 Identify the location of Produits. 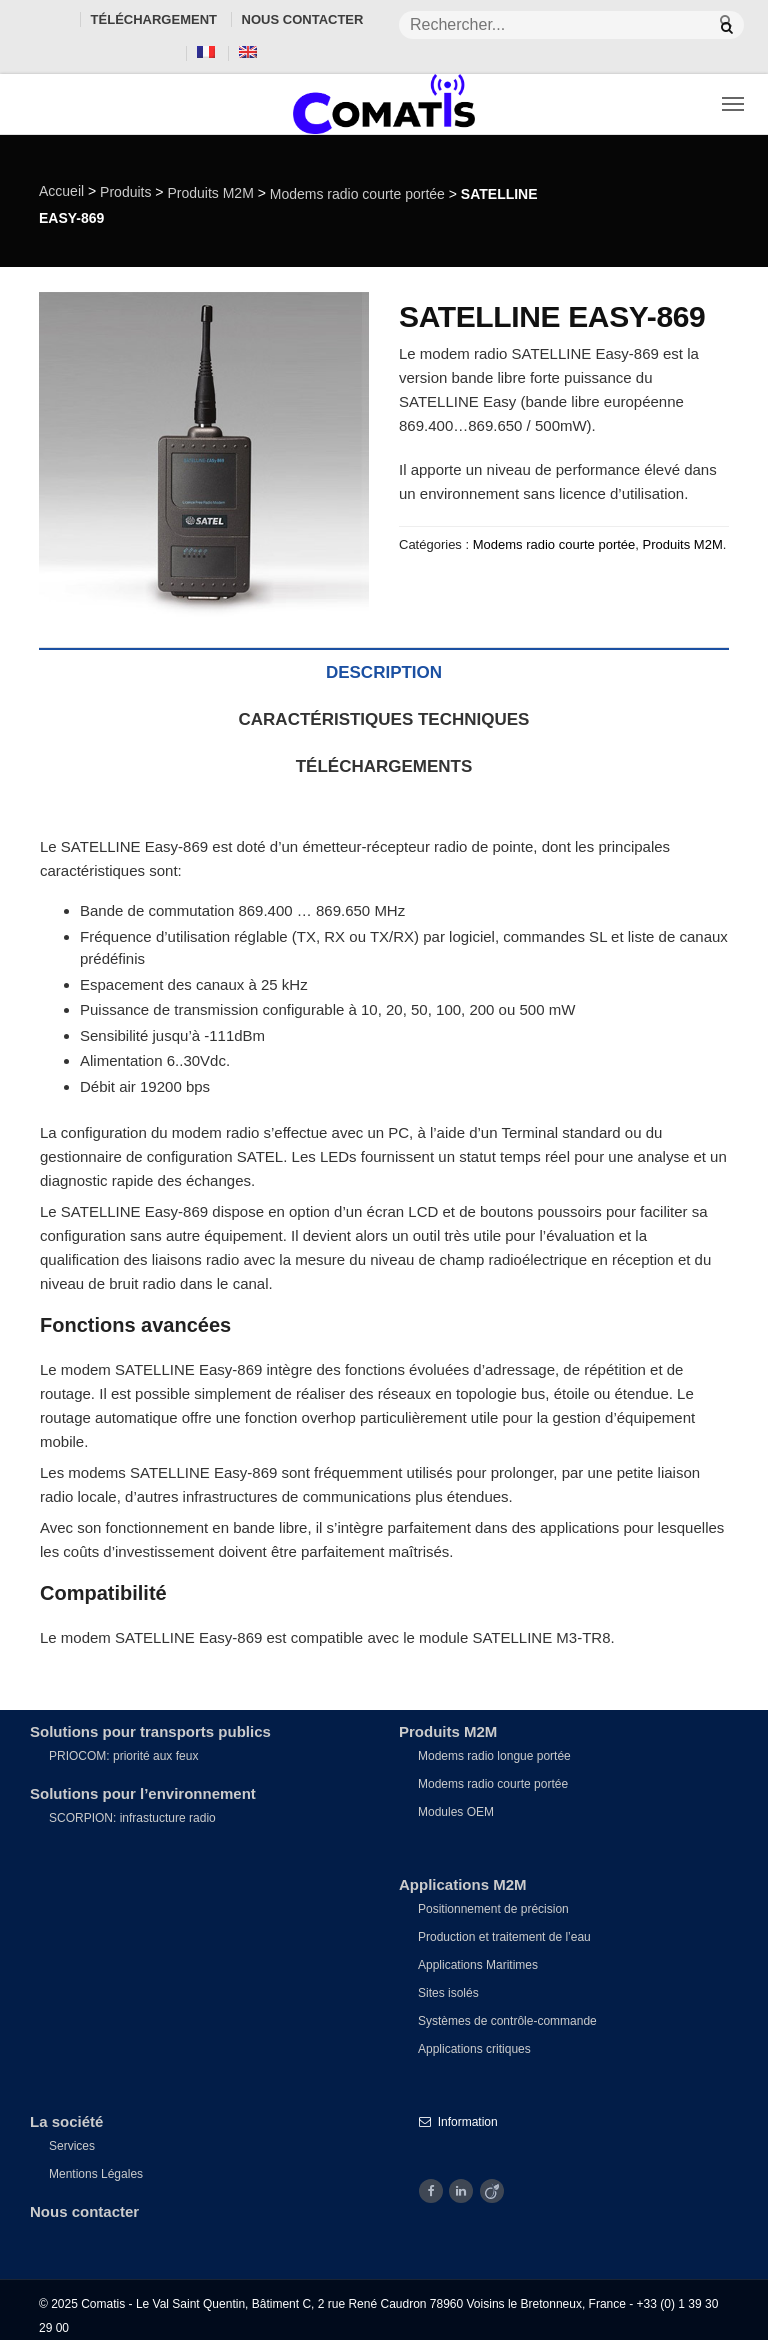
(125, 192).